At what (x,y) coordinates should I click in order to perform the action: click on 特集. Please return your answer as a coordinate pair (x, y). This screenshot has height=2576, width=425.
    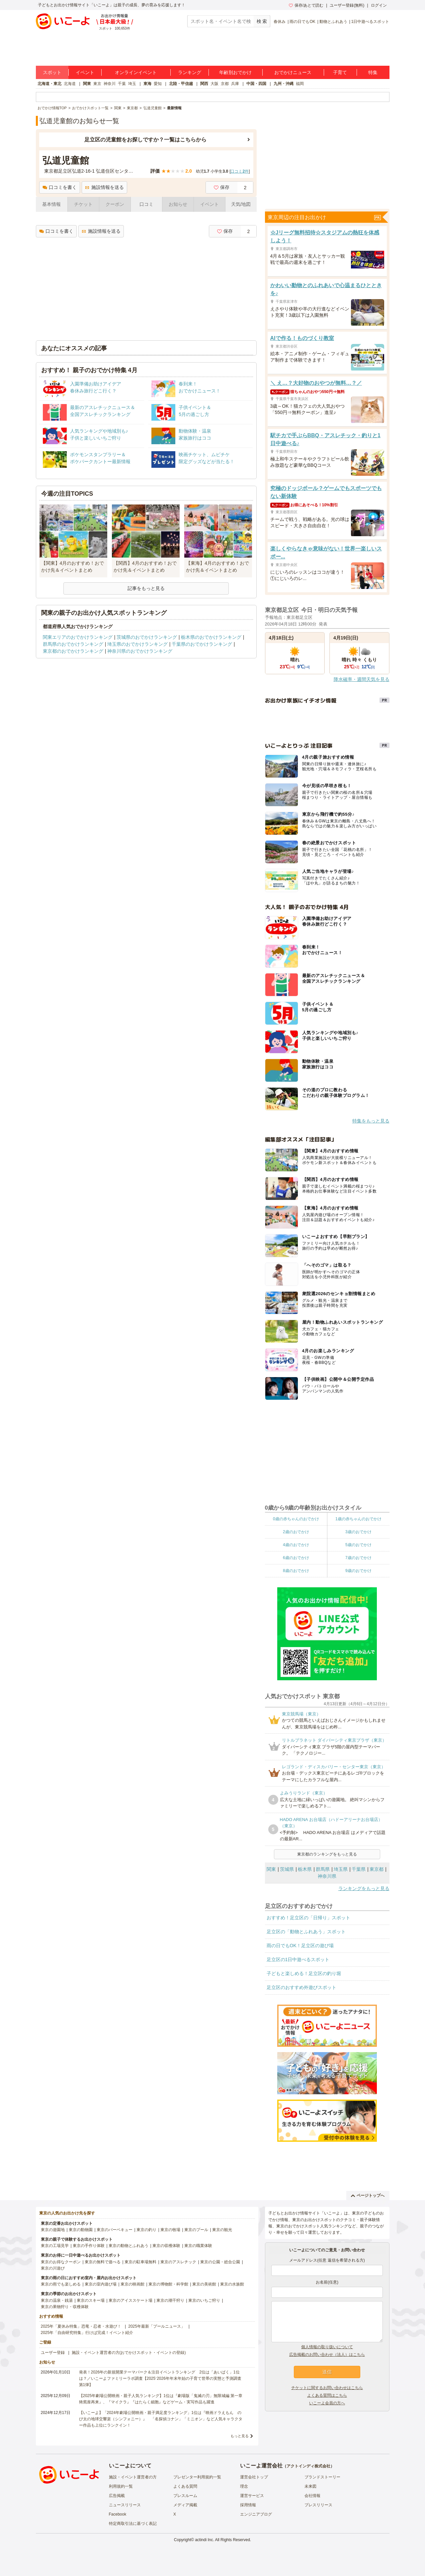
    Looking at the image, I should click on (373, 72).